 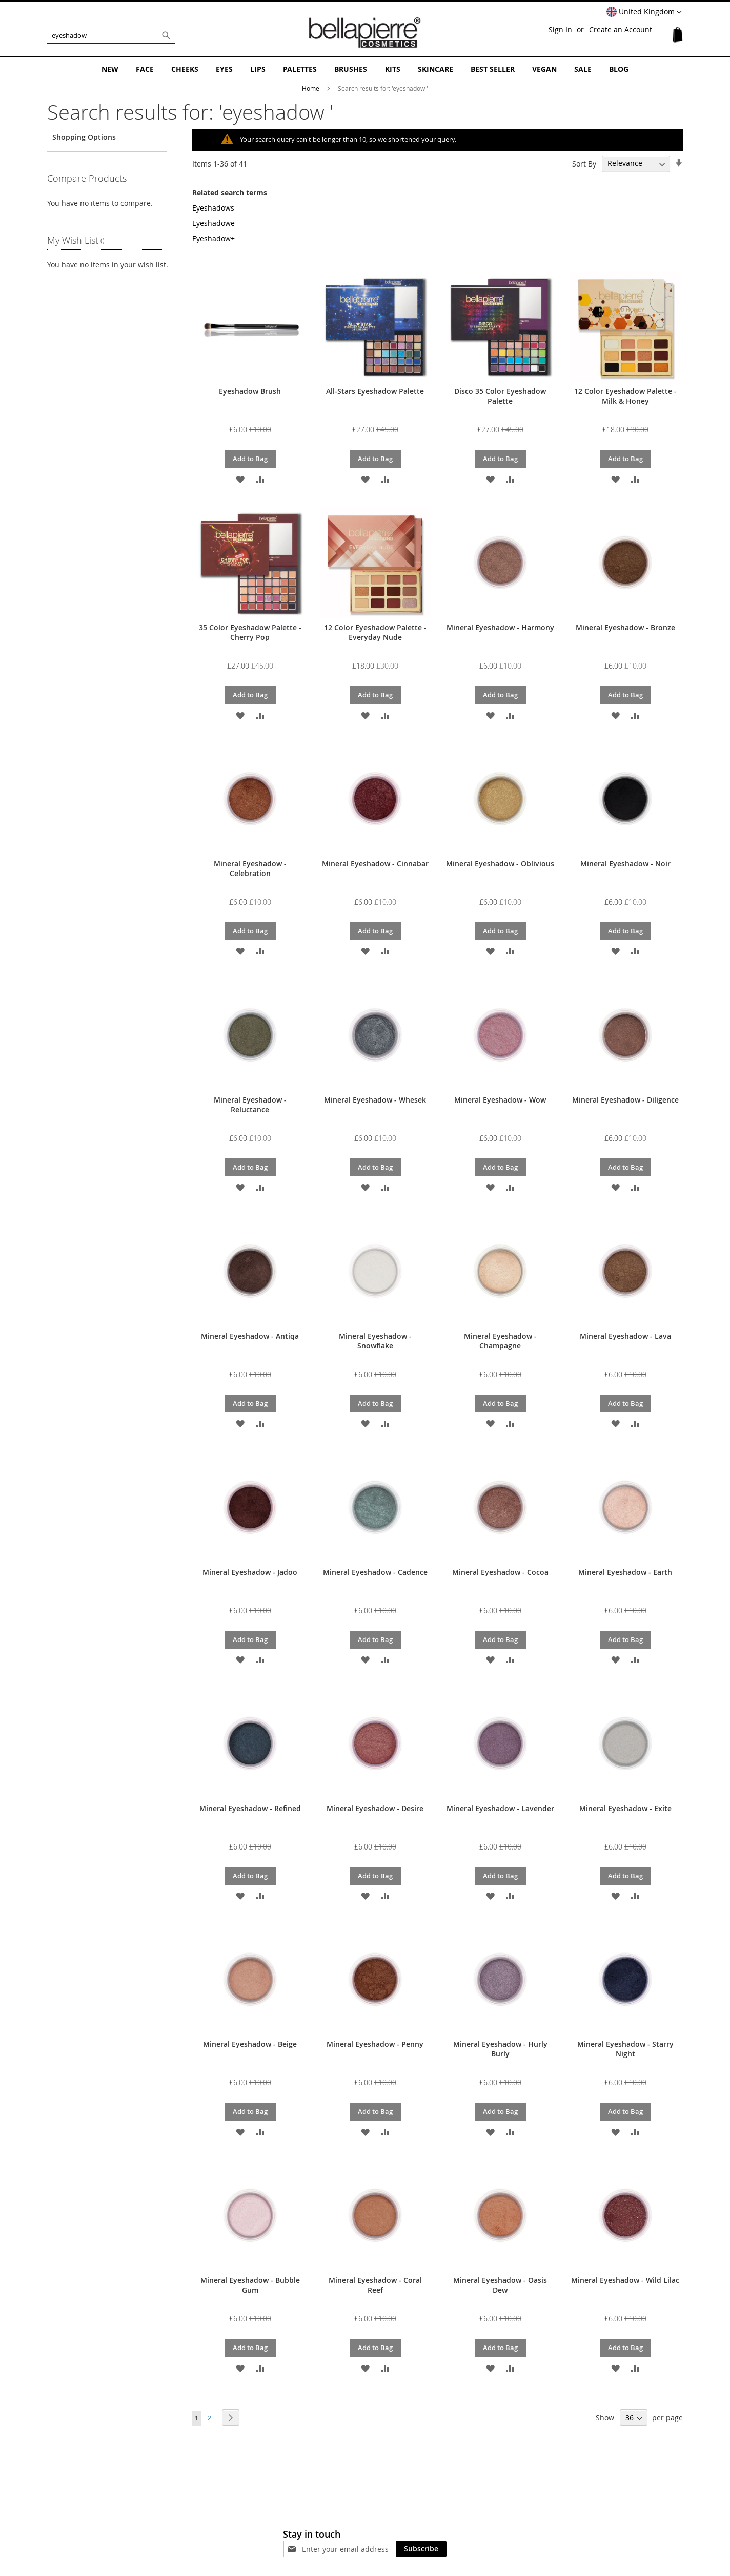 What do you see at coordinates (500, 2285) in the screenshot?
I see `Mineral Eyeshadow - Oasis Dew` at bounding box center [500, 2285].